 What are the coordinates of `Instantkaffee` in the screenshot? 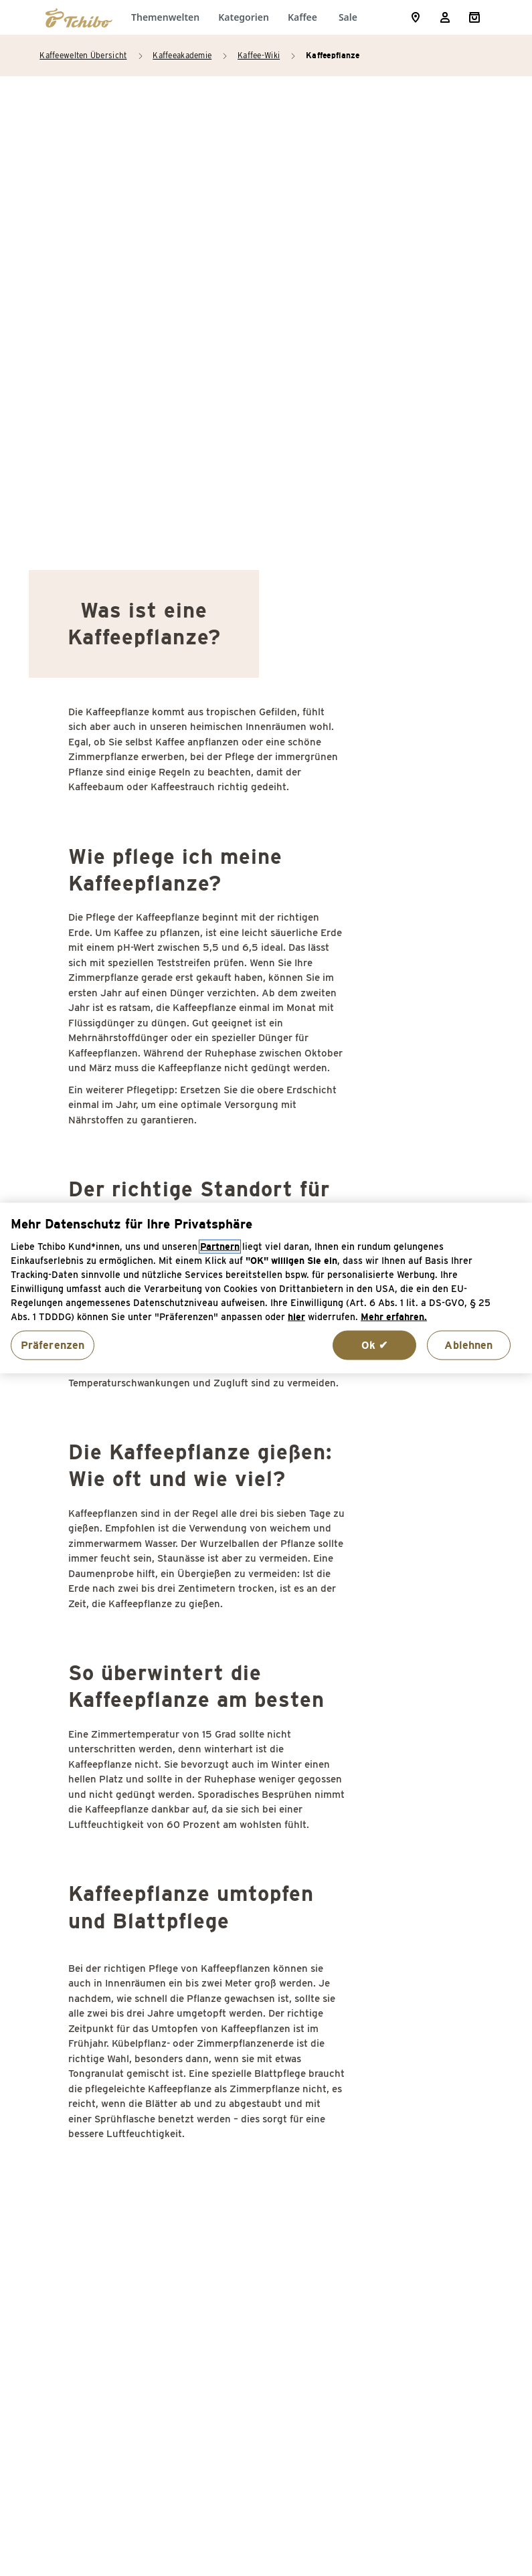 It's located at (263, 1990).